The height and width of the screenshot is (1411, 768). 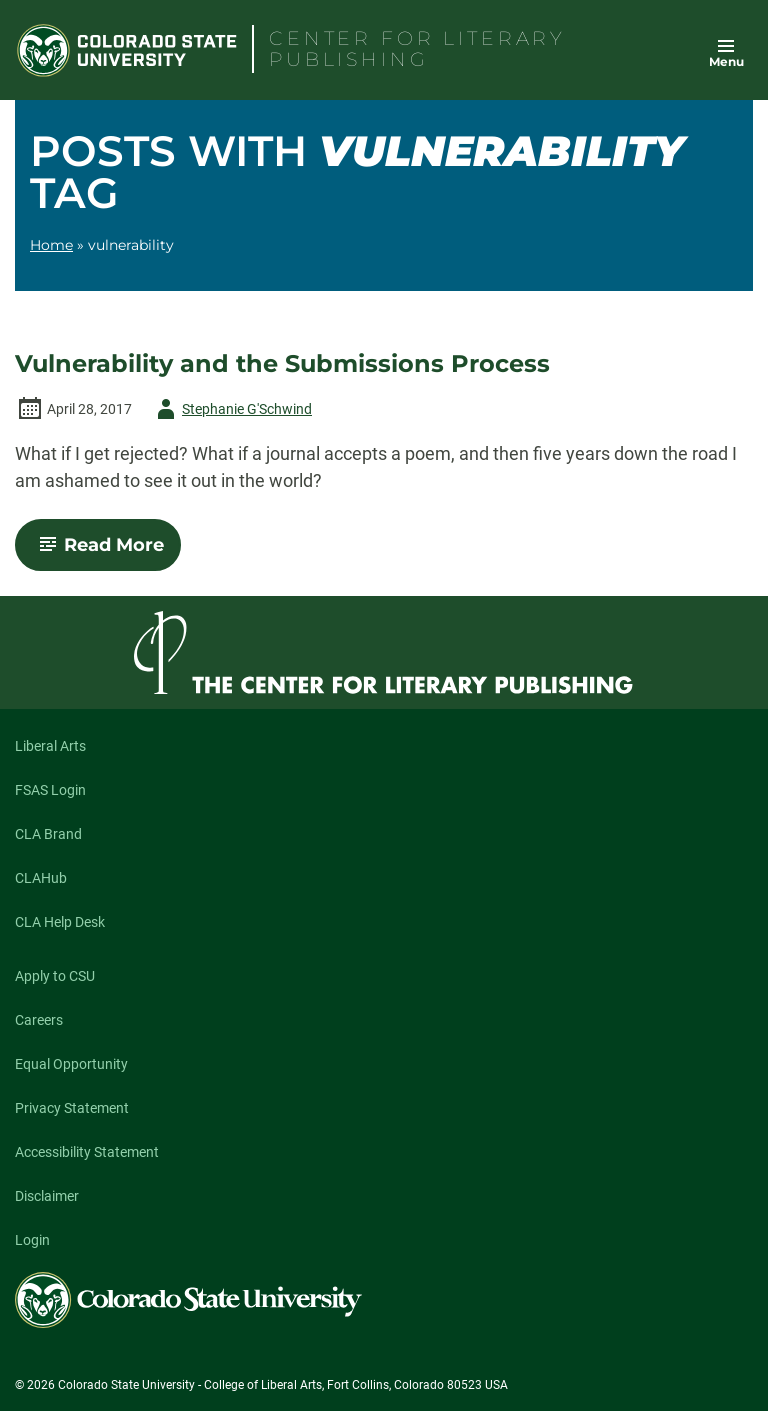 I want to click on Login, so click(x=32, y=1240).